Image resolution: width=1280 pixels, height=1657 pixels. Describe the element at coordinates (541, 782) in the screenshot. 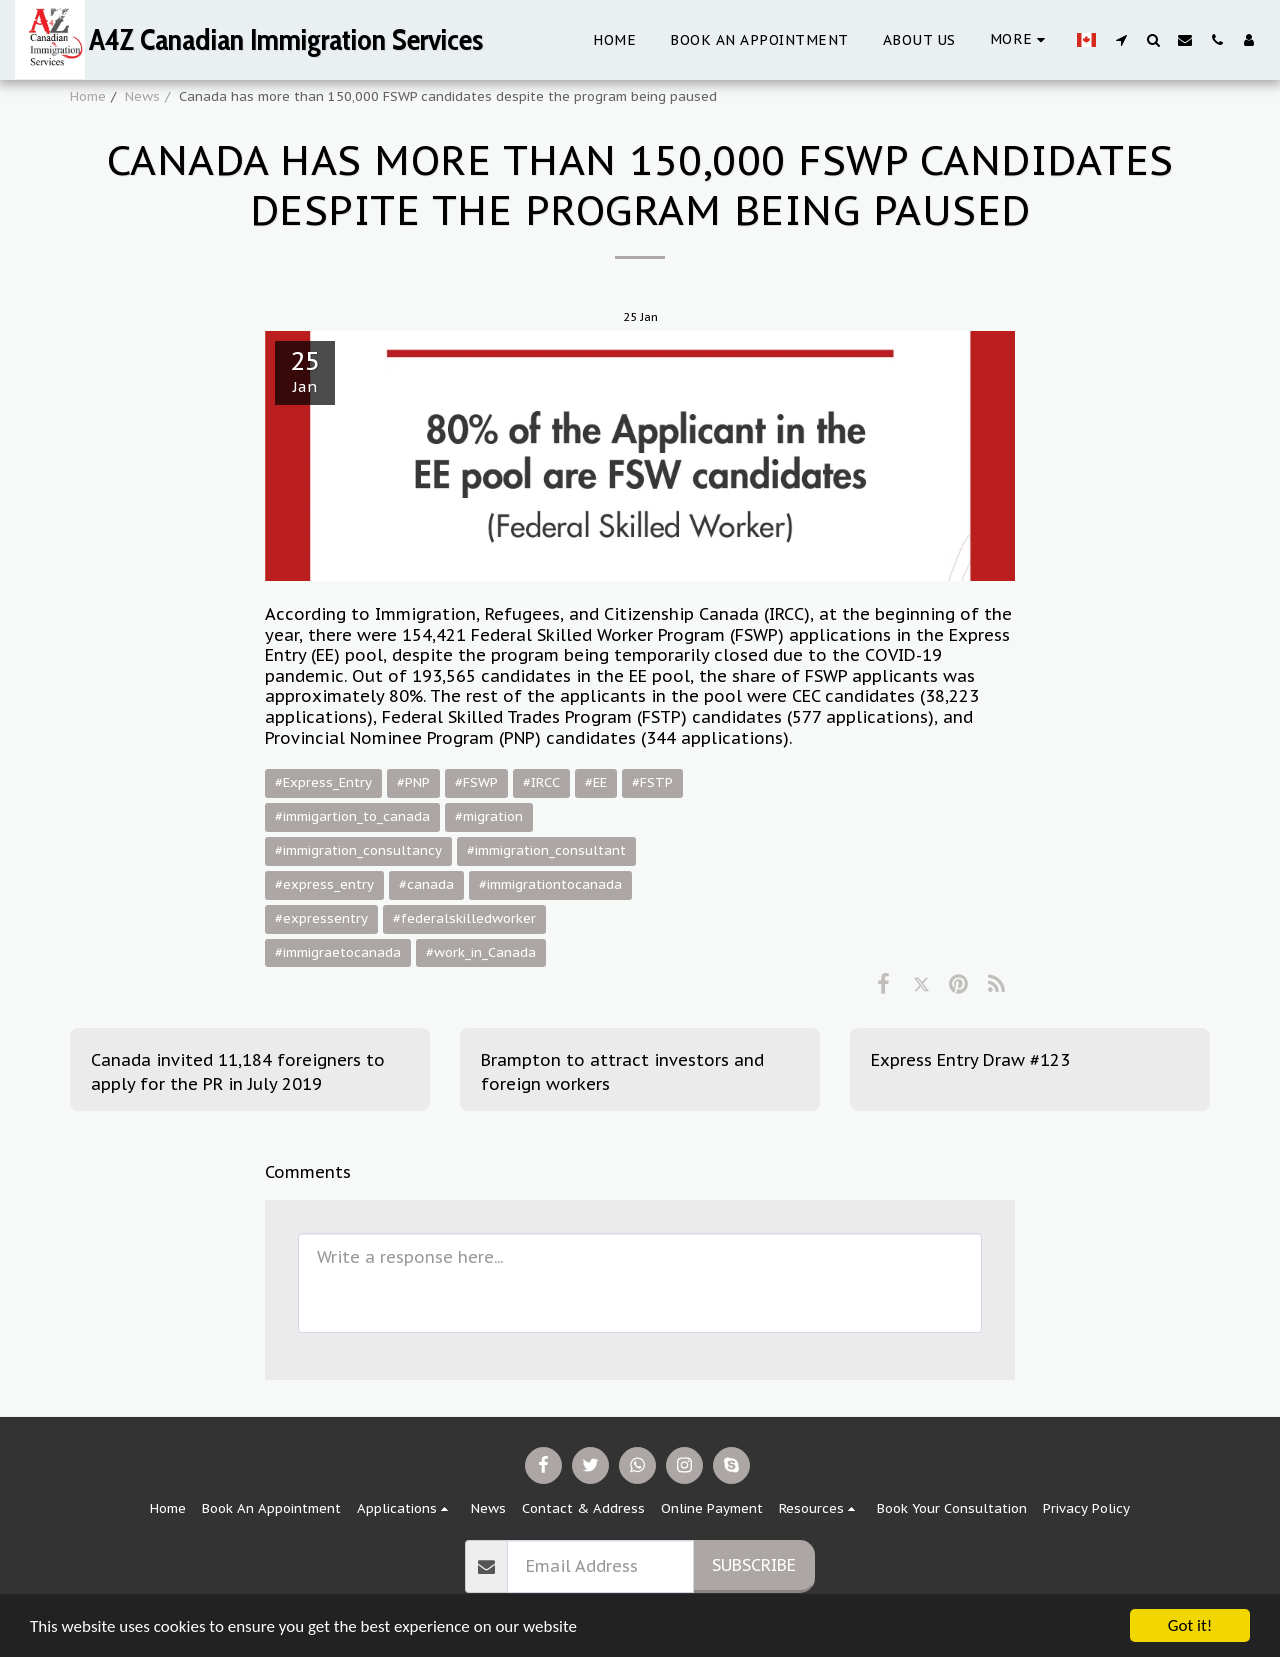

I see `#IRCC` at that location.